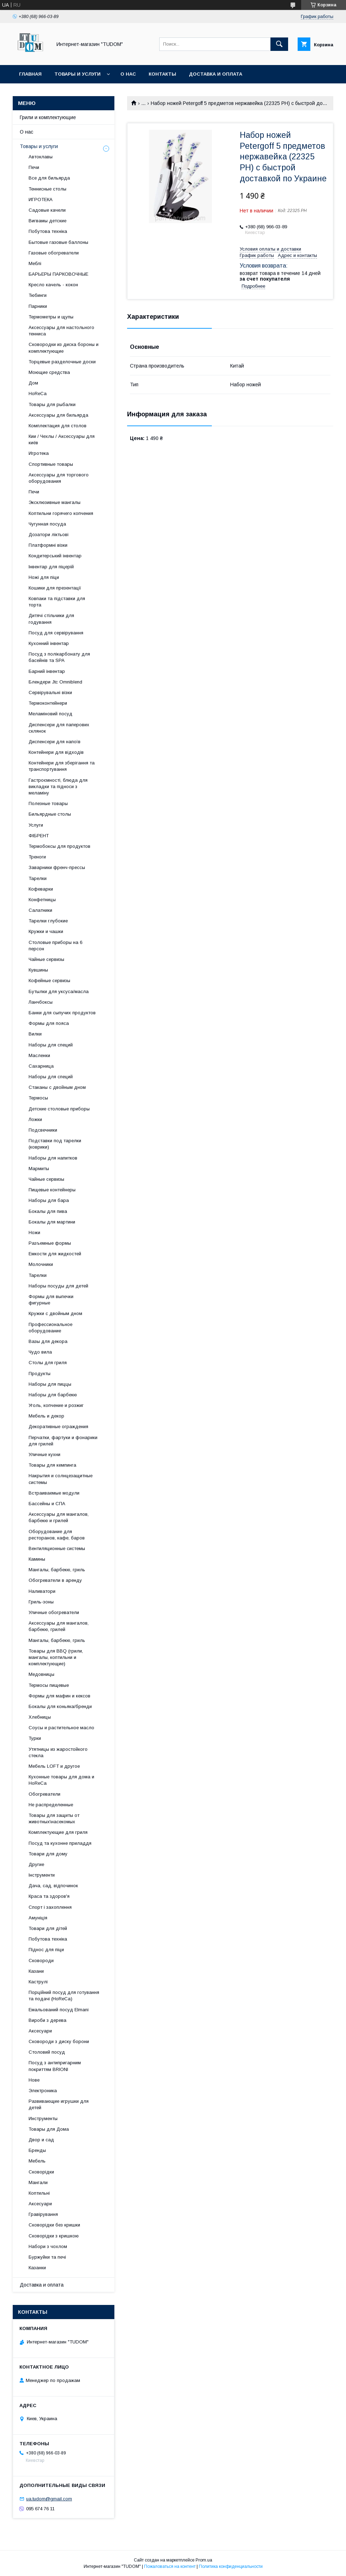  Describe the element at coordinates (51, 618) in the screenshot. I see `Дитячі стільчики для годування` at that location.